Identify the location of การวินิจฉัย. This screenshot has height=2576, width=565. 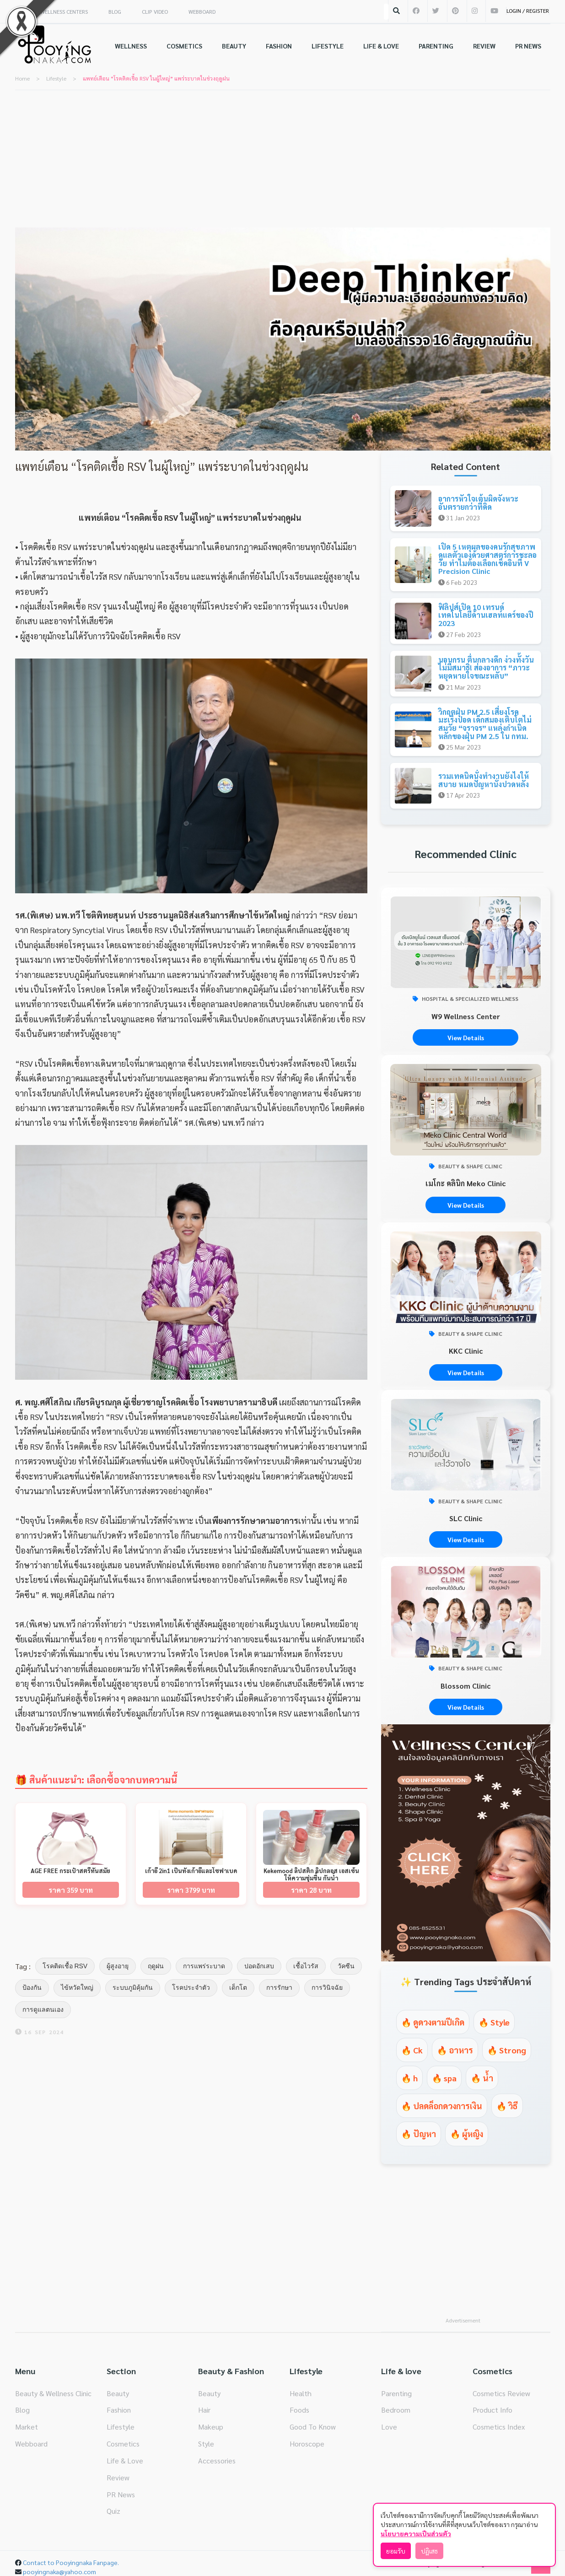
(327, 1987).